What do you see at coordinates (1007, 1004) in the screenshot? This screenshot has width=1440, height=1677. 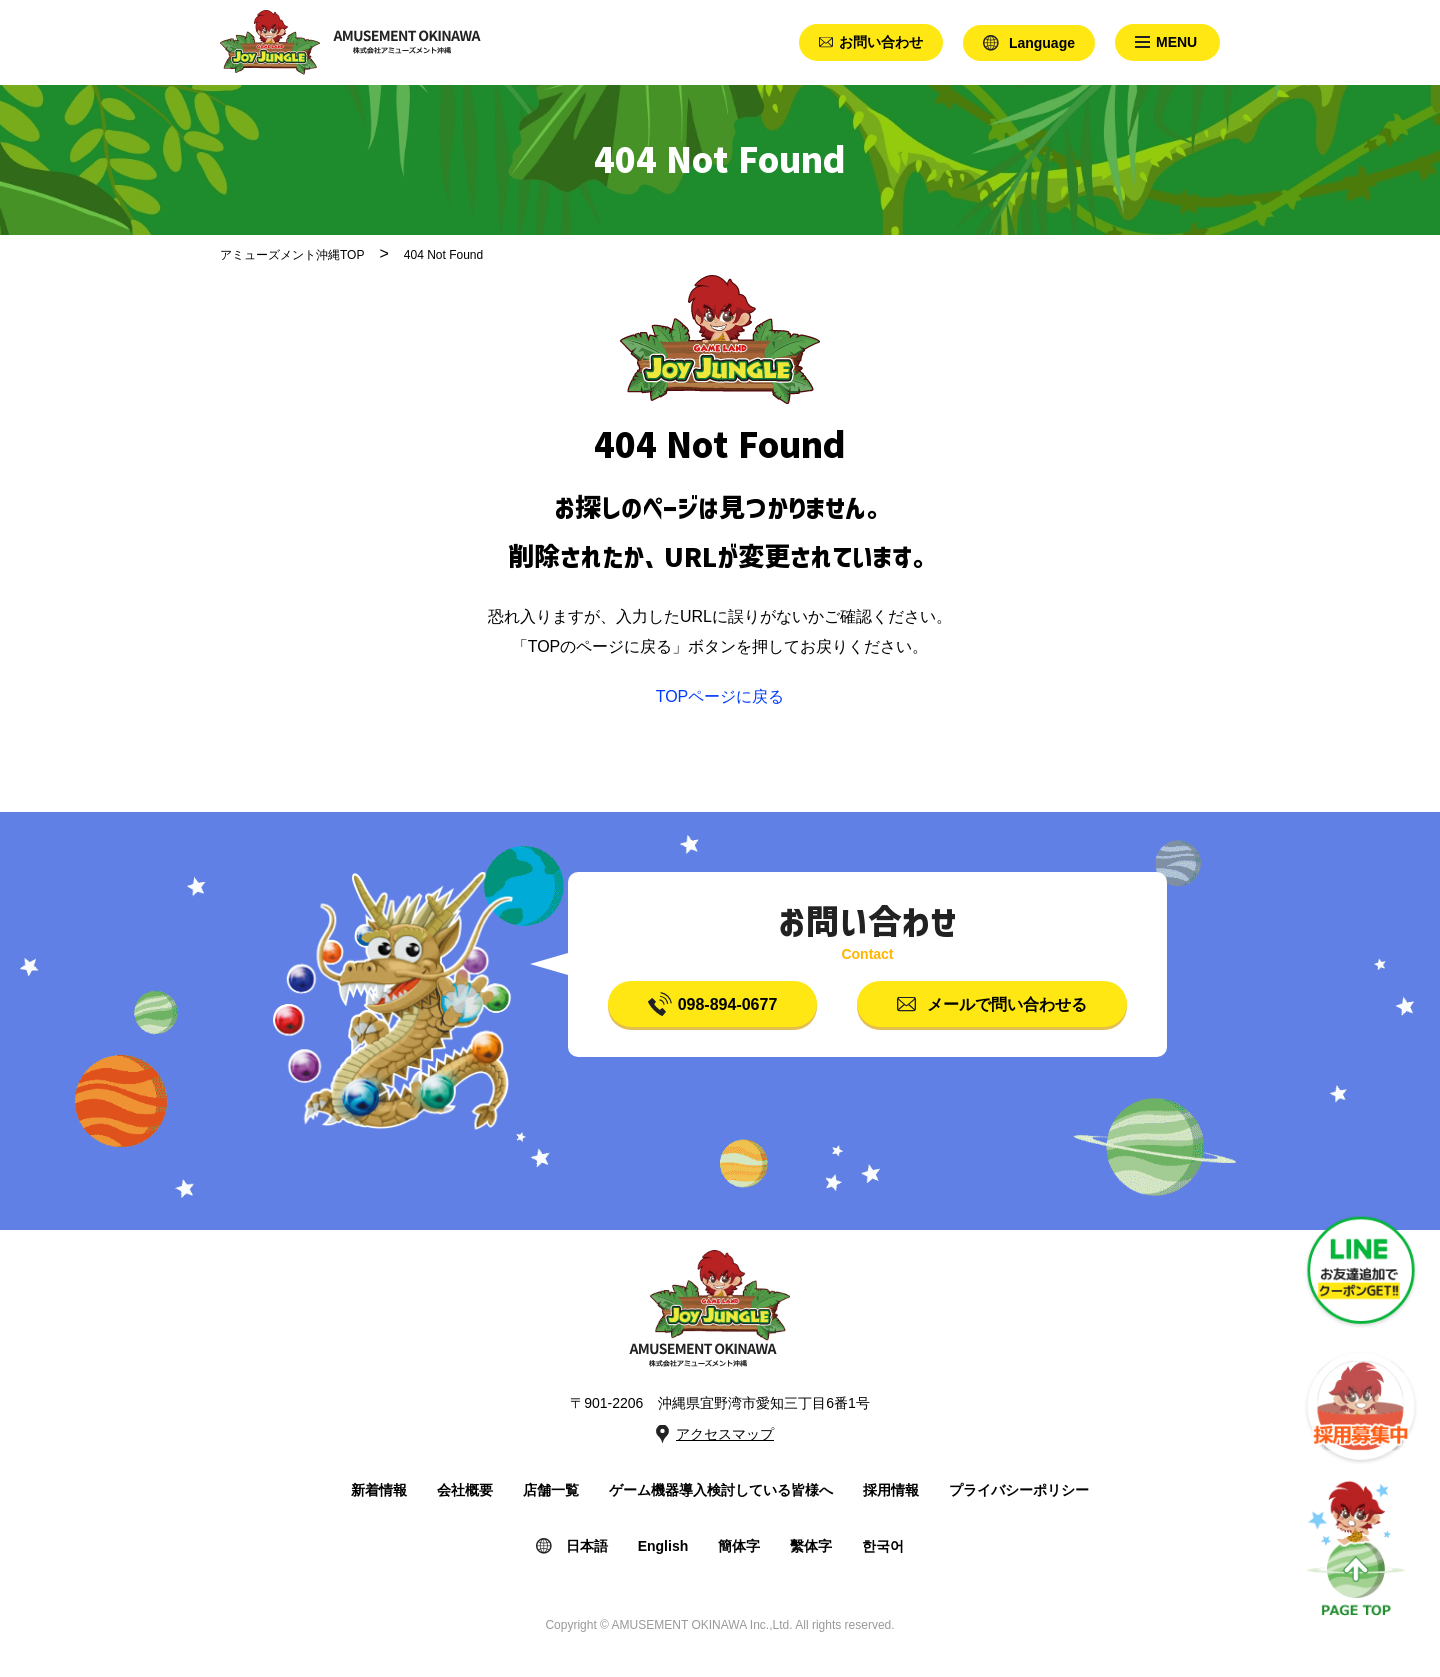 I see `メールで問い合わせる` at bounding box center [1007, 1004].